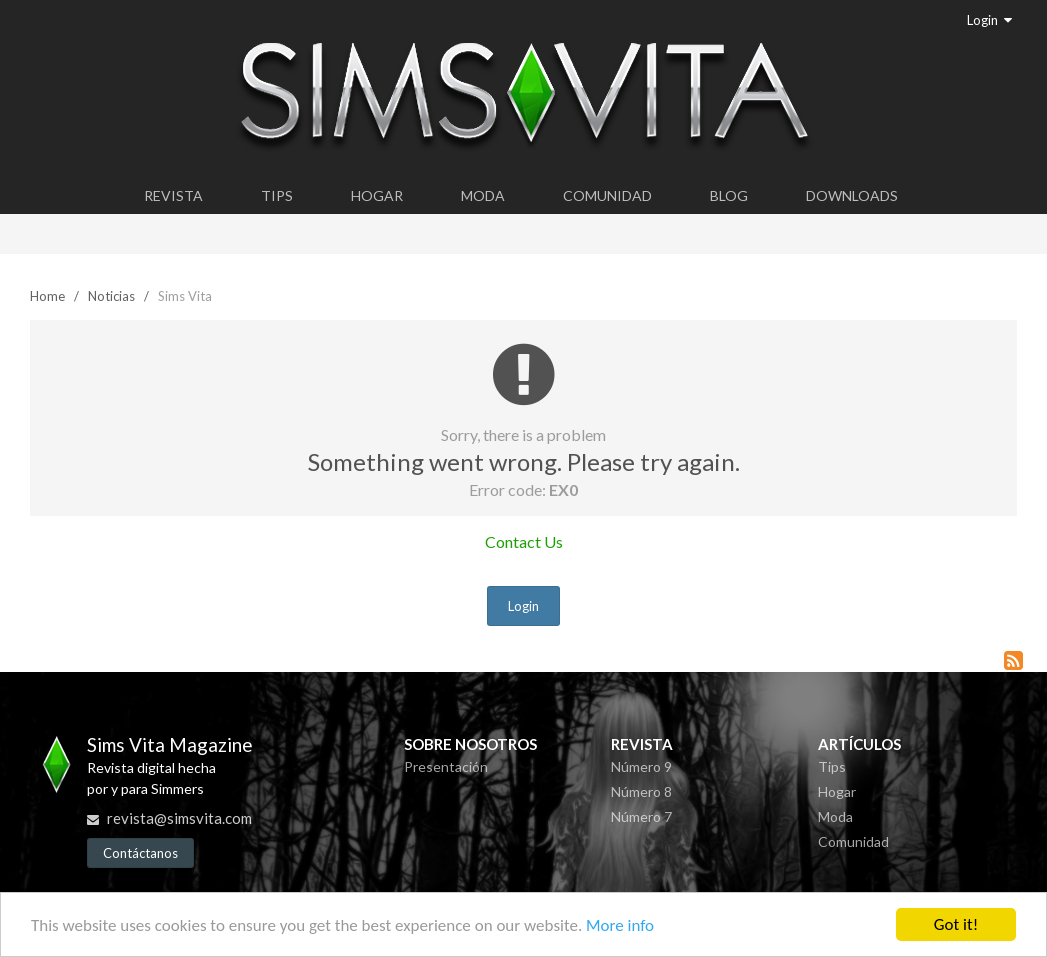 This screenshot has height=957, width=1047. Describe the element at coordinates (483, 195) in the screenshot. I see `Moda` at that location.